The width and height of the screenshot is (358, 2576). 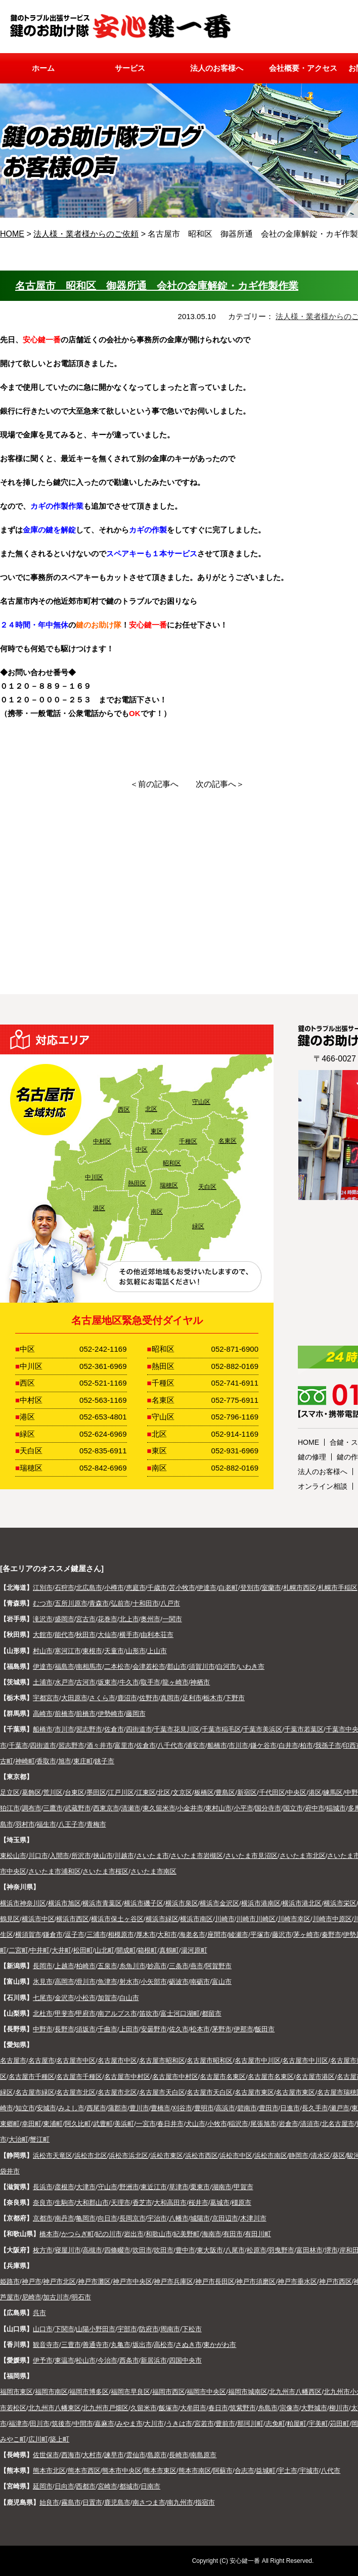 What do you see at coordinates (275, 2423) in the screenshot?
I see `志免町` at bounding box center [275, 2423].